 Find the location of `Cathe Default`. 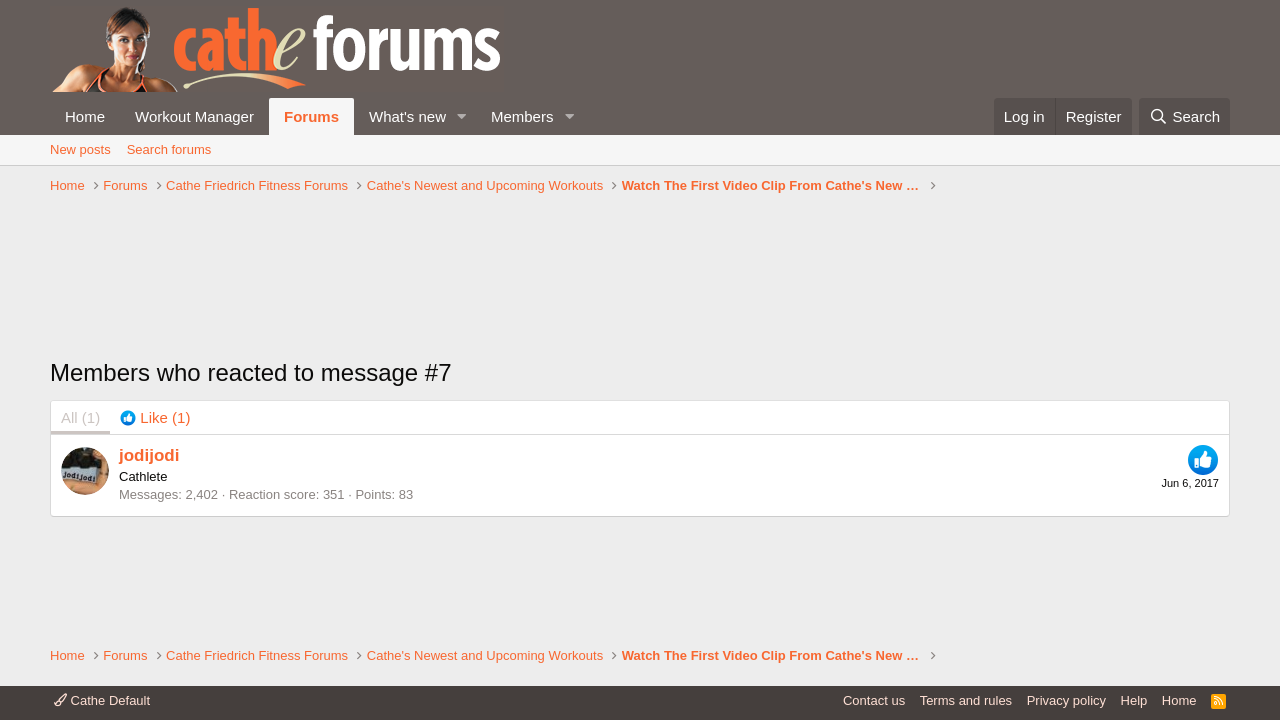

Cathe Default is located at coordinates (102, 700).